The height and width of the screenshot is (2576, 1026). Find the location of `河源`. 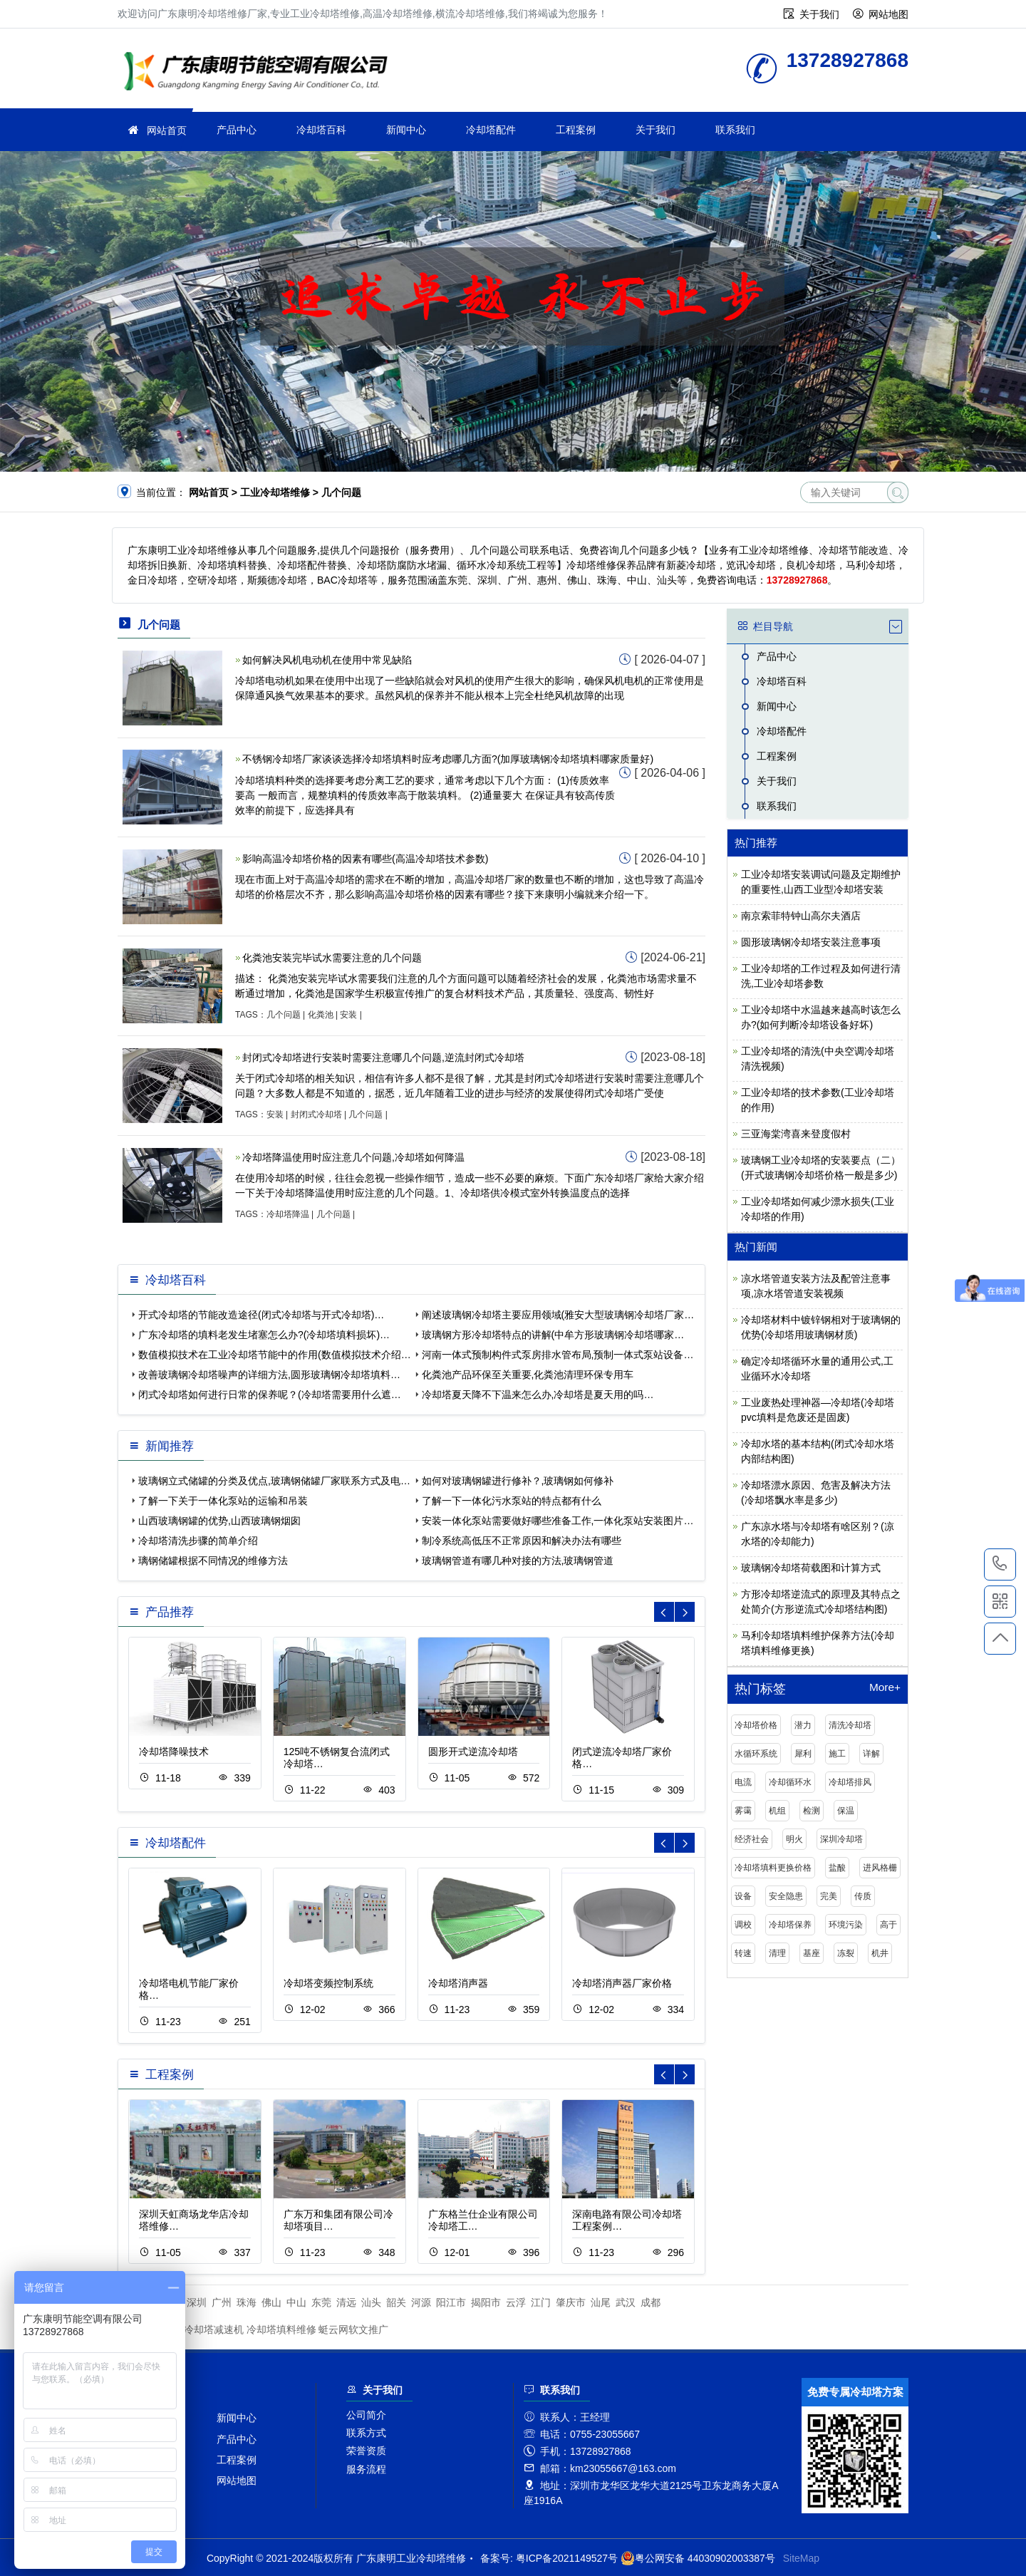

河源 is located at coordinates (421, 2302).